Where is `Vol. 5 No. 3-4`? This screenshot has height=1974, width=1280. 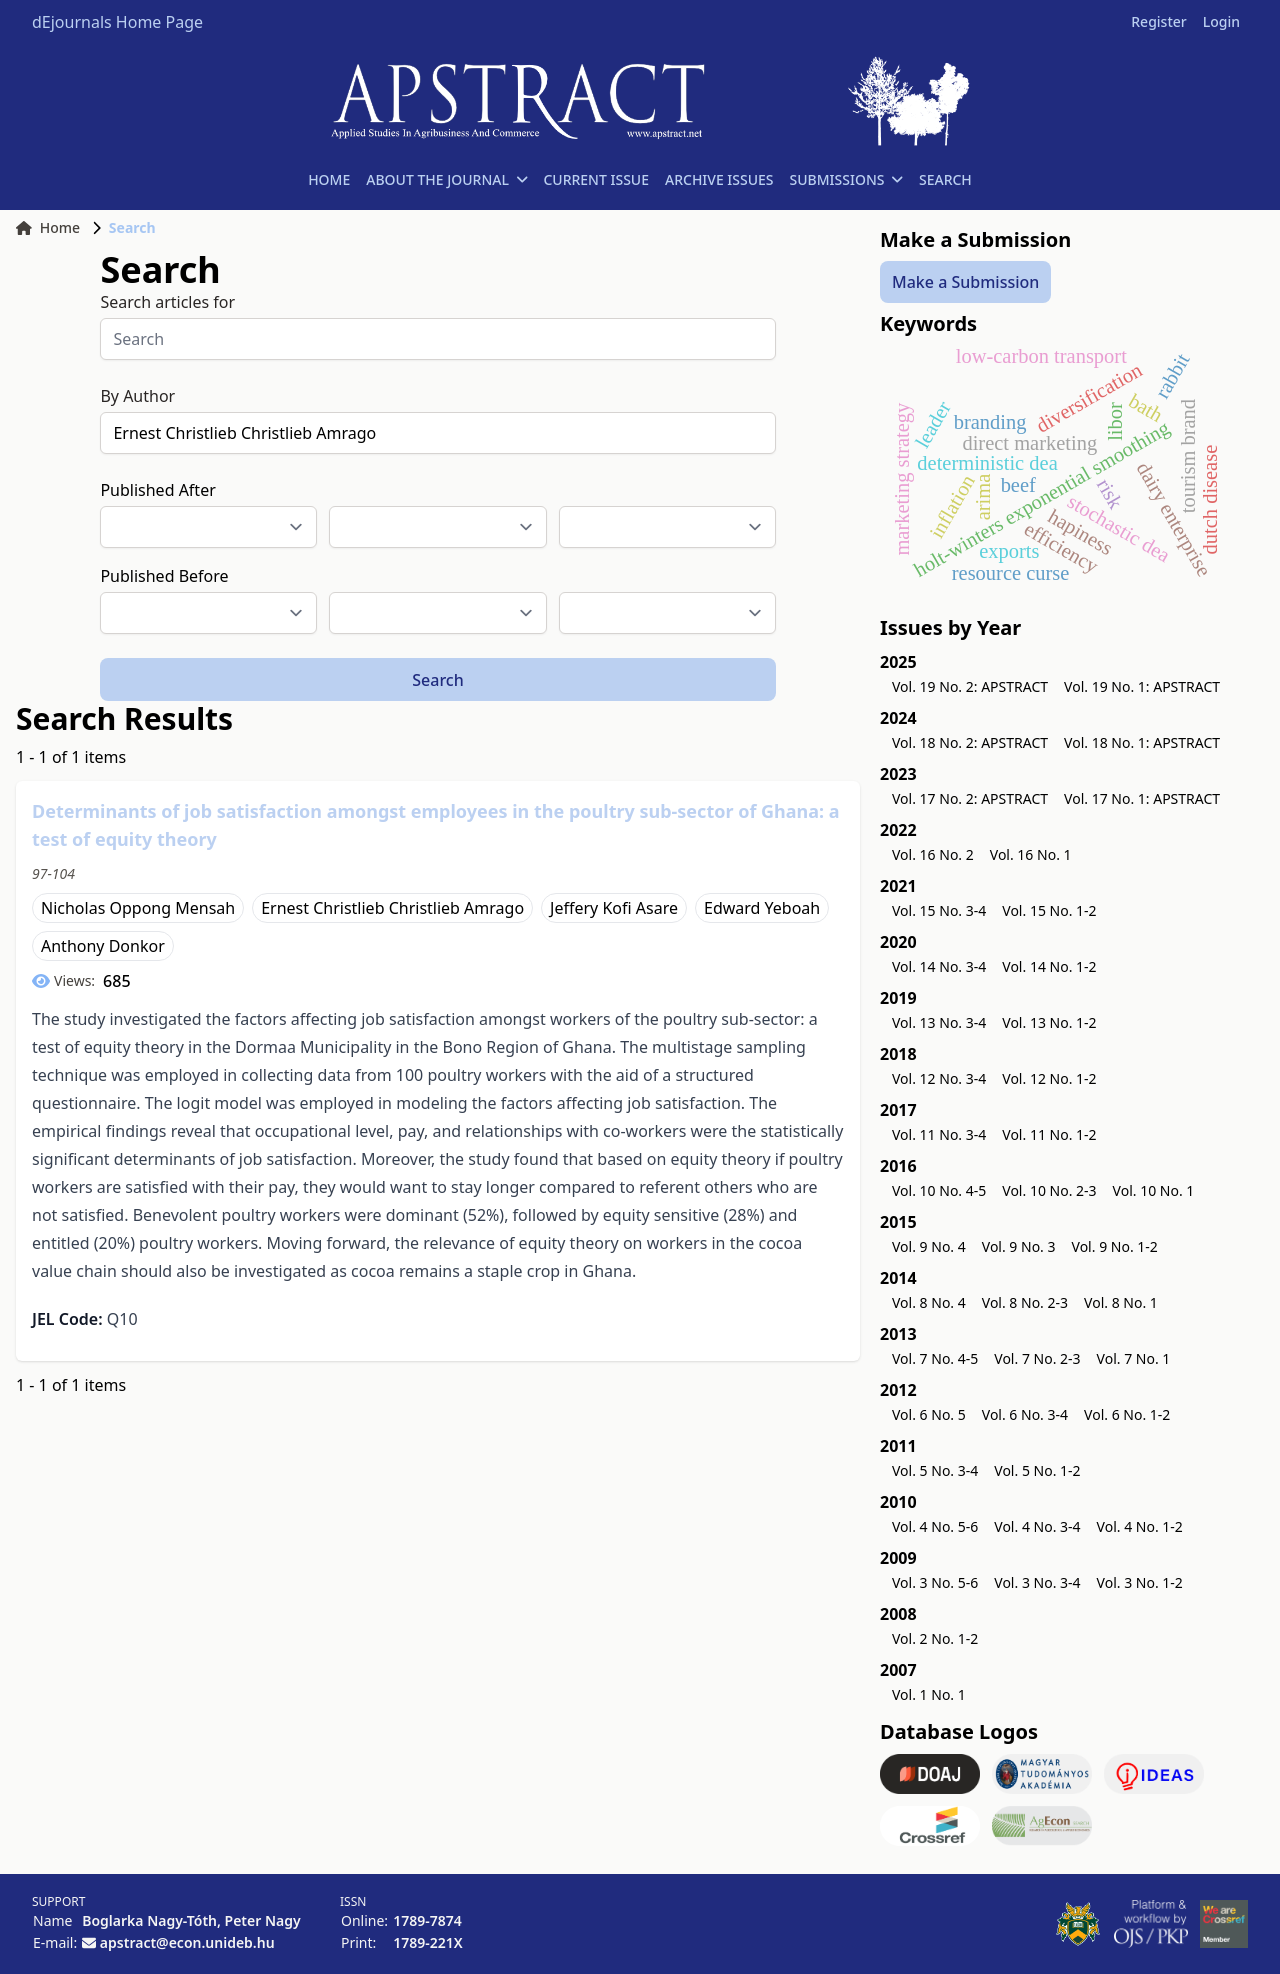
Vol. 5 No. 3-4 is located at coordinates (935, 1470).